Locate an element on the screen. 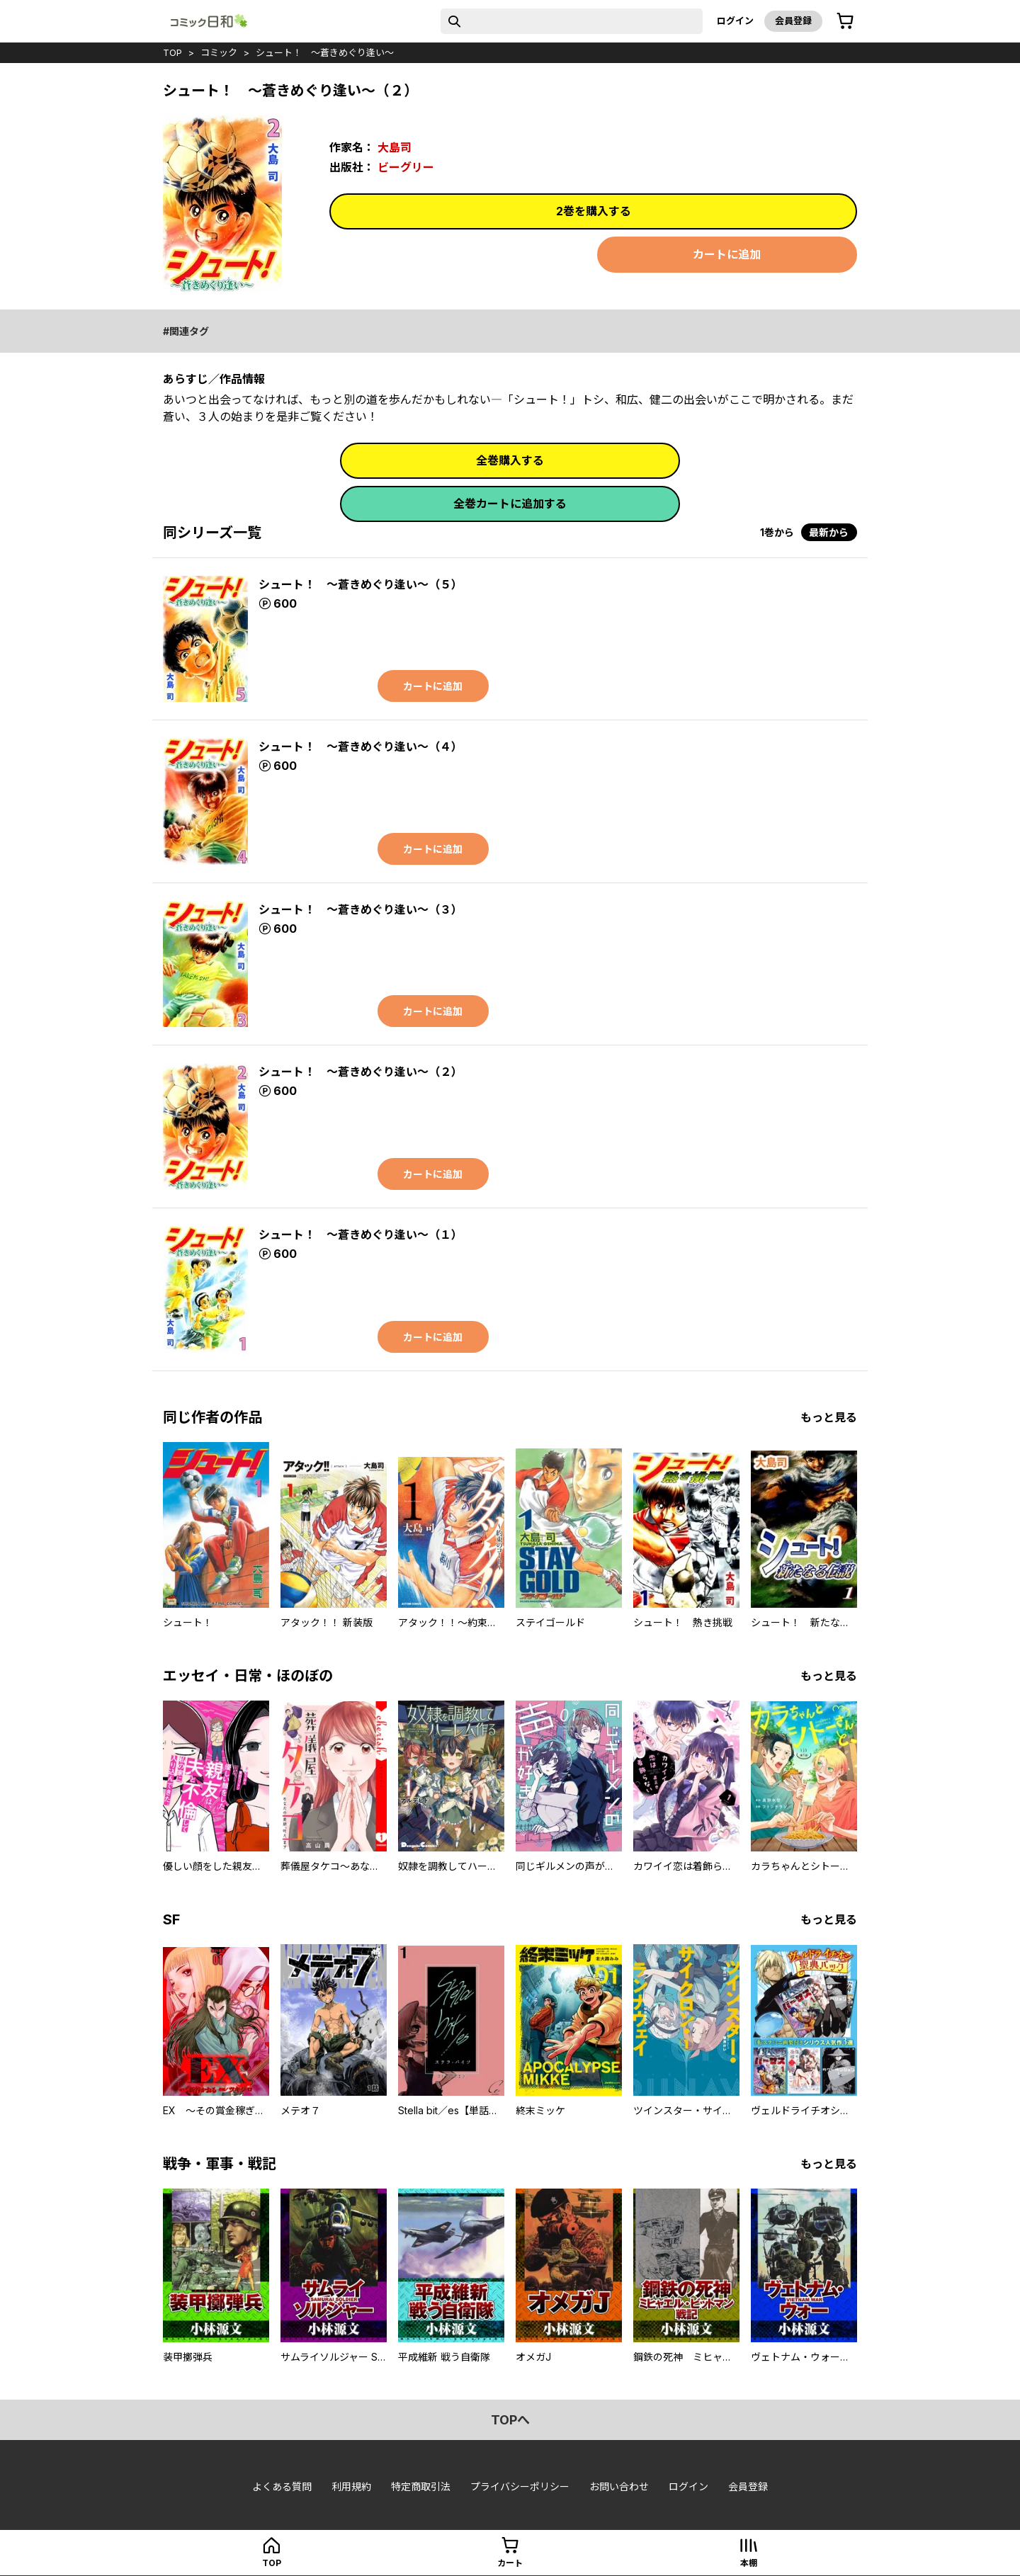 This screenshot has height=2576, width=1020. 特定商取引法 is located at coordinates (420, 2486).